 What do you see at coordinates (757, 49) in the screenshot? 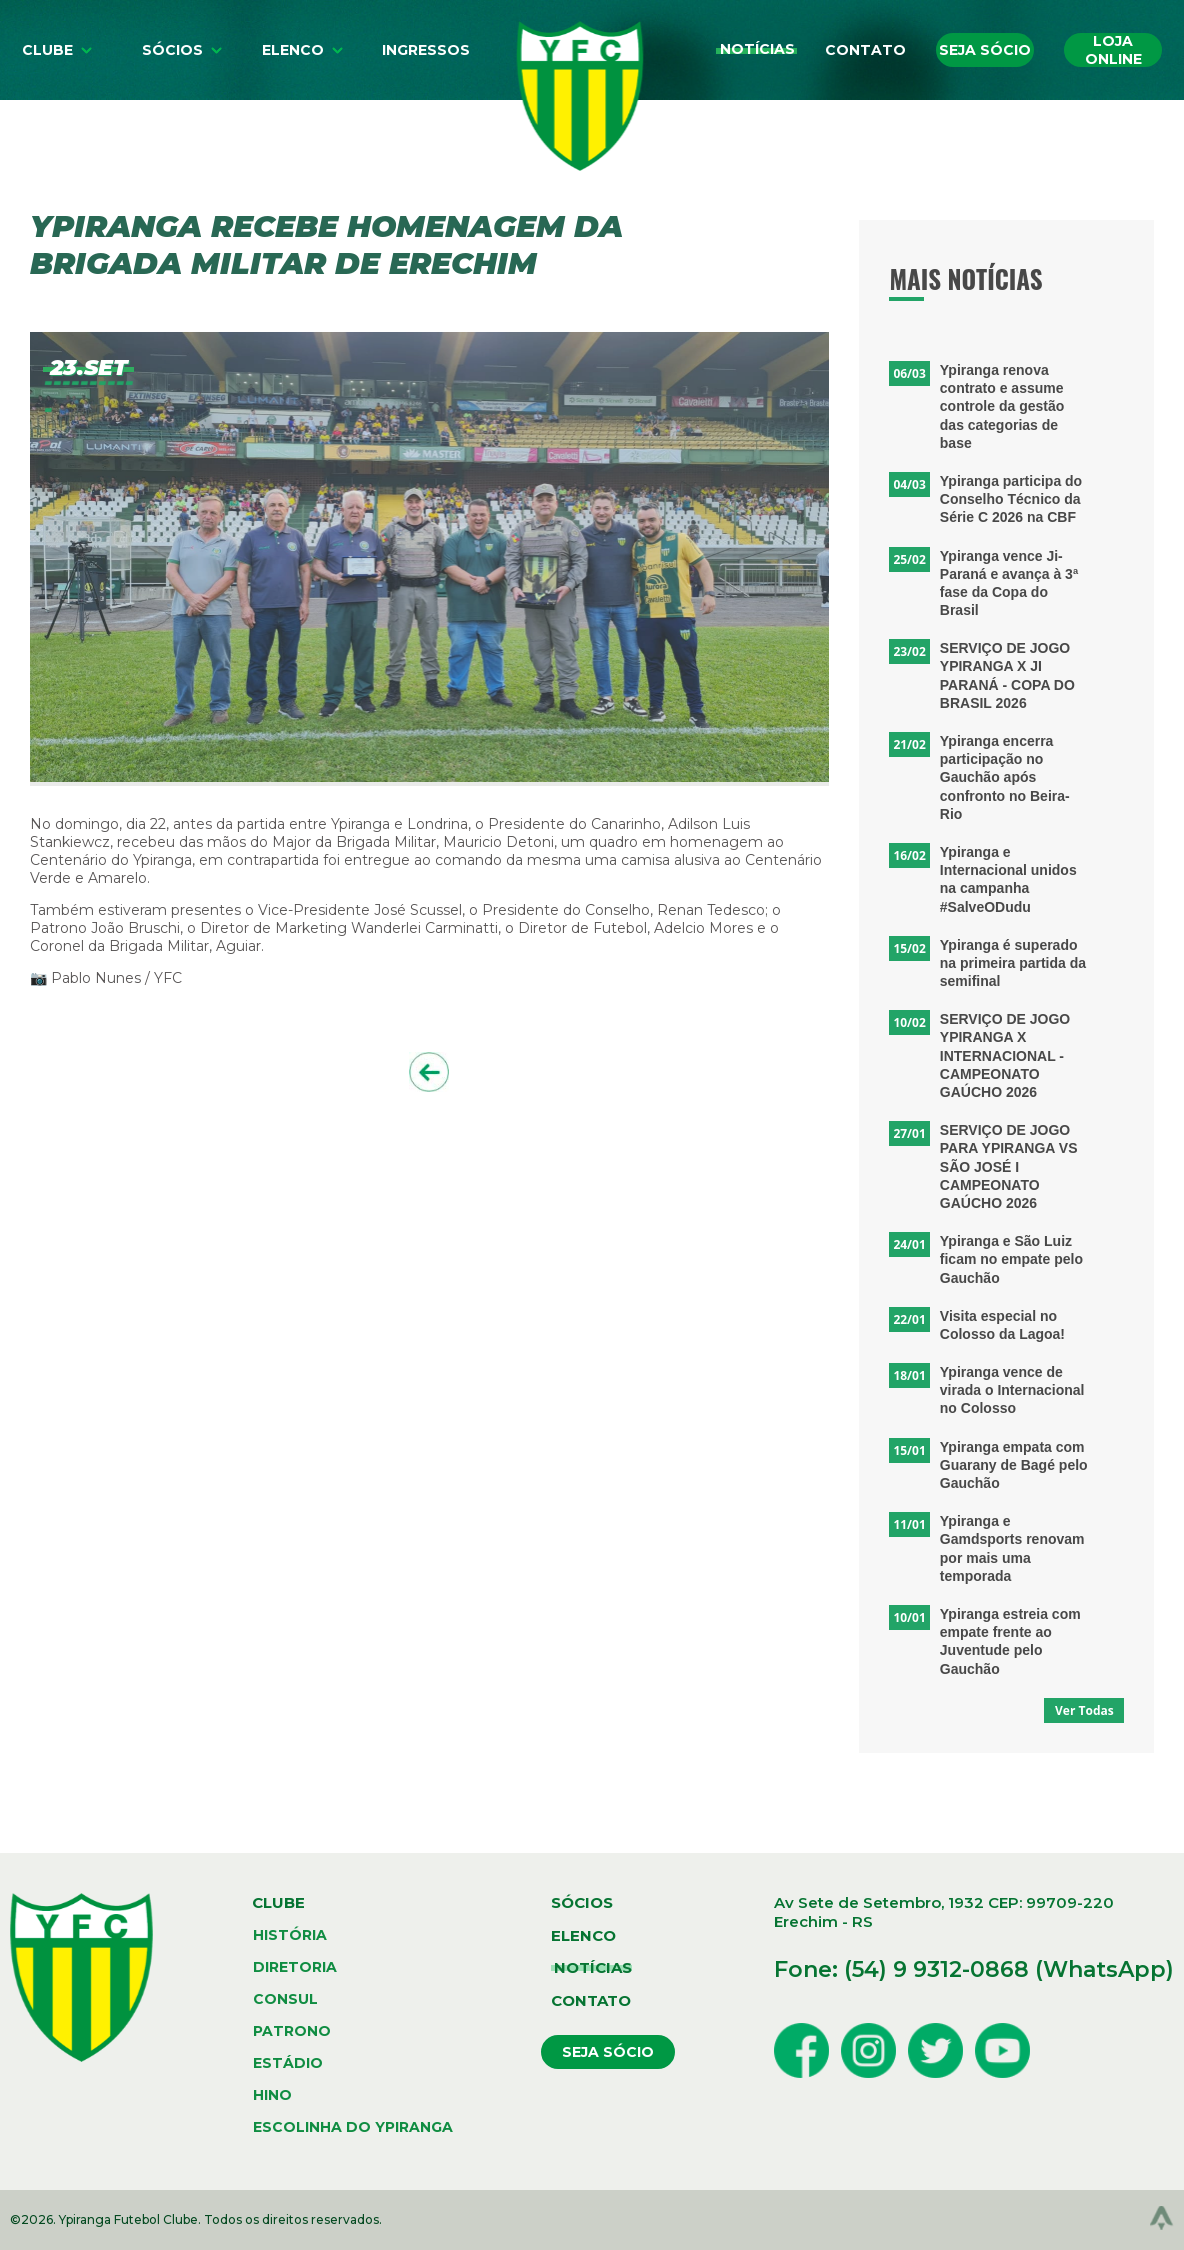
I see `Notícias` at bounding box center [757, 49].